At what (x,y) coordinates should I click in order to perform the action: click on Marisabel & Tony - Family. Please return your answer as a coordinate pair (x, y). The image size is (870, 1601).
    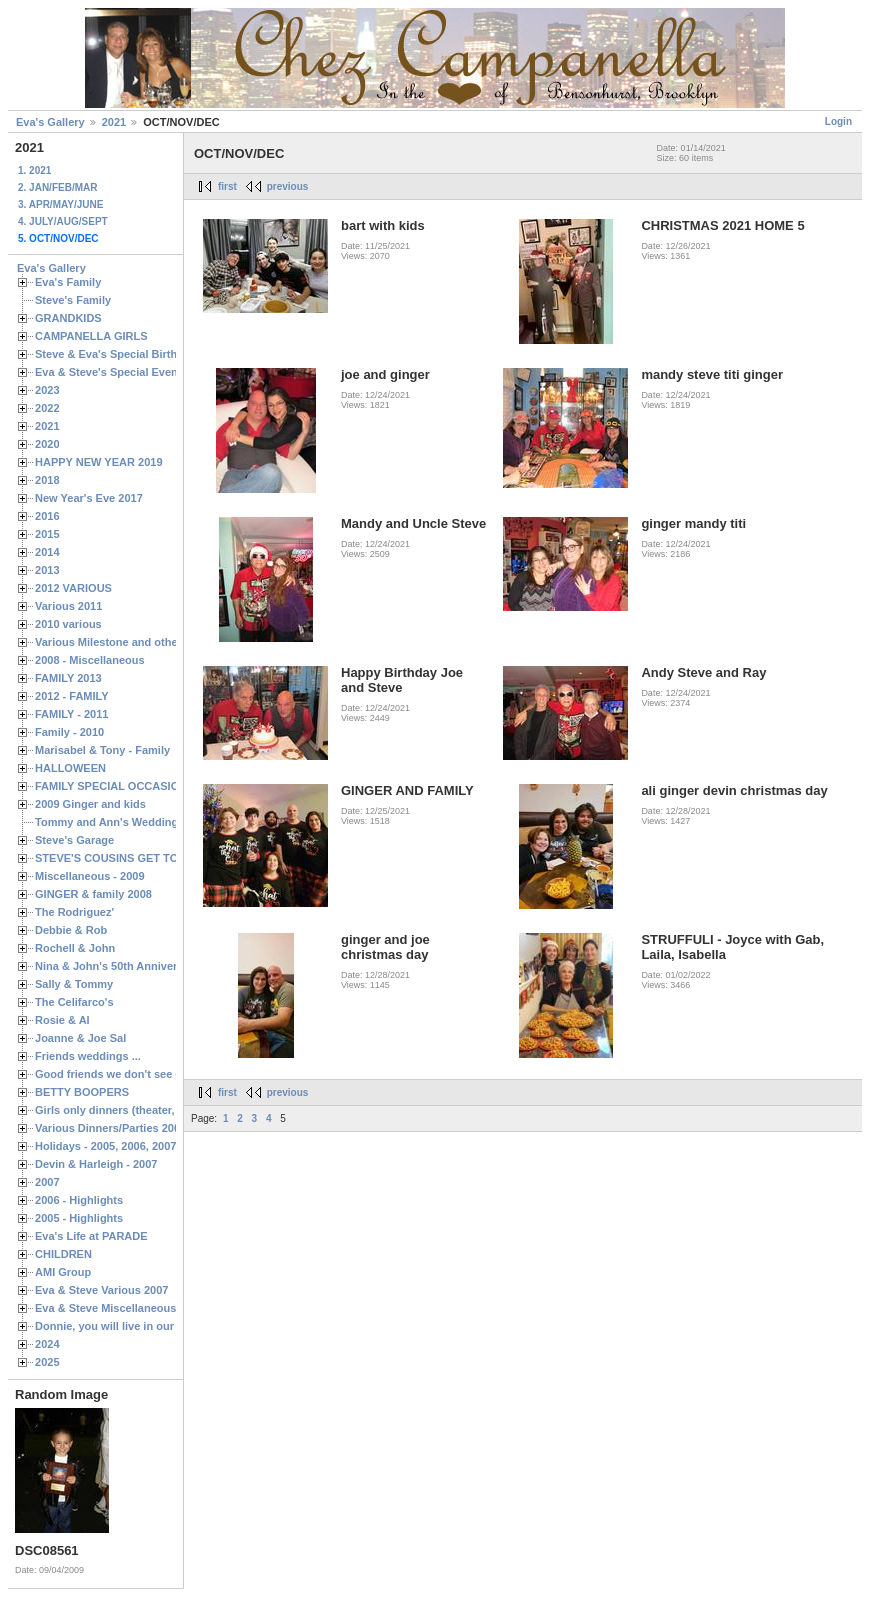
    Looking at the image, I should click on (102, 750).